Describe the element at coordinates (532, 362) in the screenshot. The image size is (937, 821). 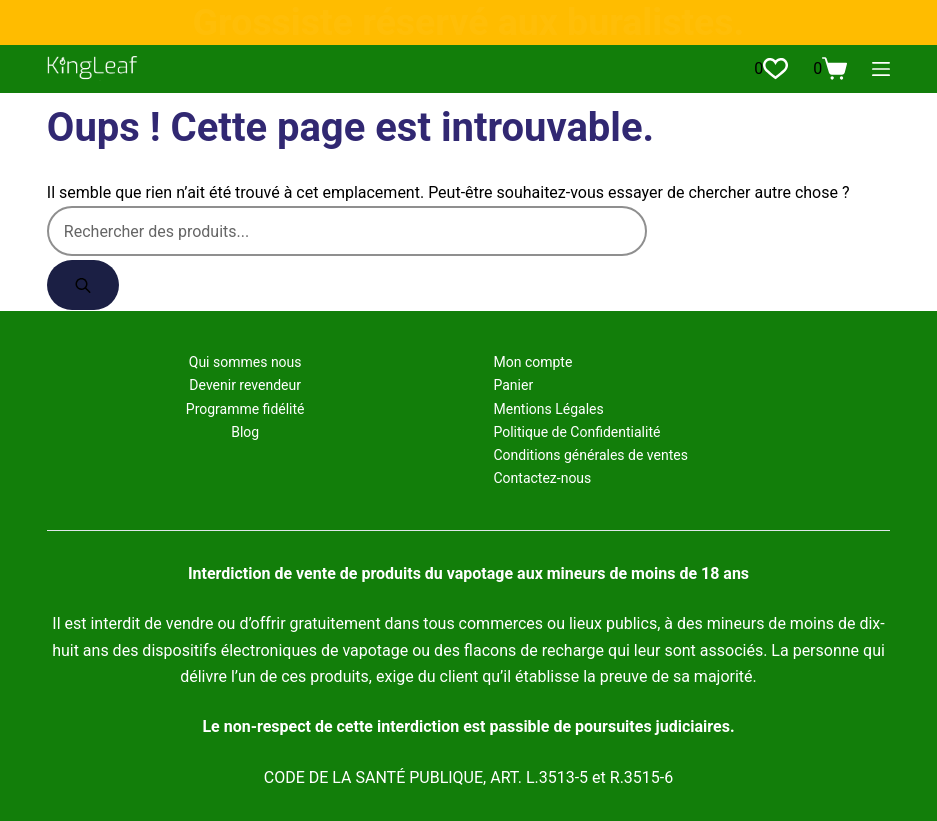
I see `Mon compte` at that location.